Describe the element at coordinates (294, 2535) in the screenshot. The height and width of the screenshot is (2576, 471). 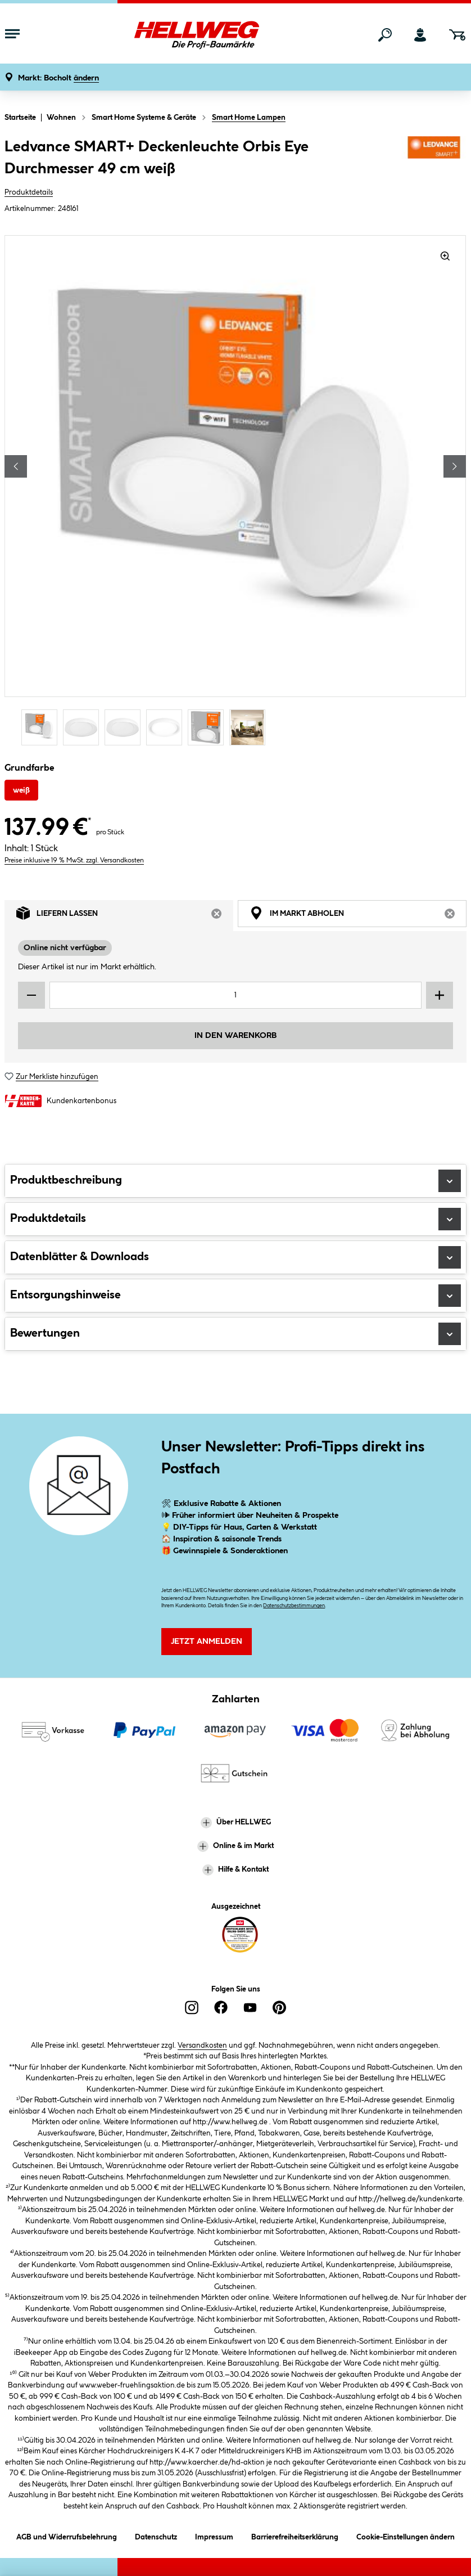
I see `Barrierefreiheitserklärung` at that location.